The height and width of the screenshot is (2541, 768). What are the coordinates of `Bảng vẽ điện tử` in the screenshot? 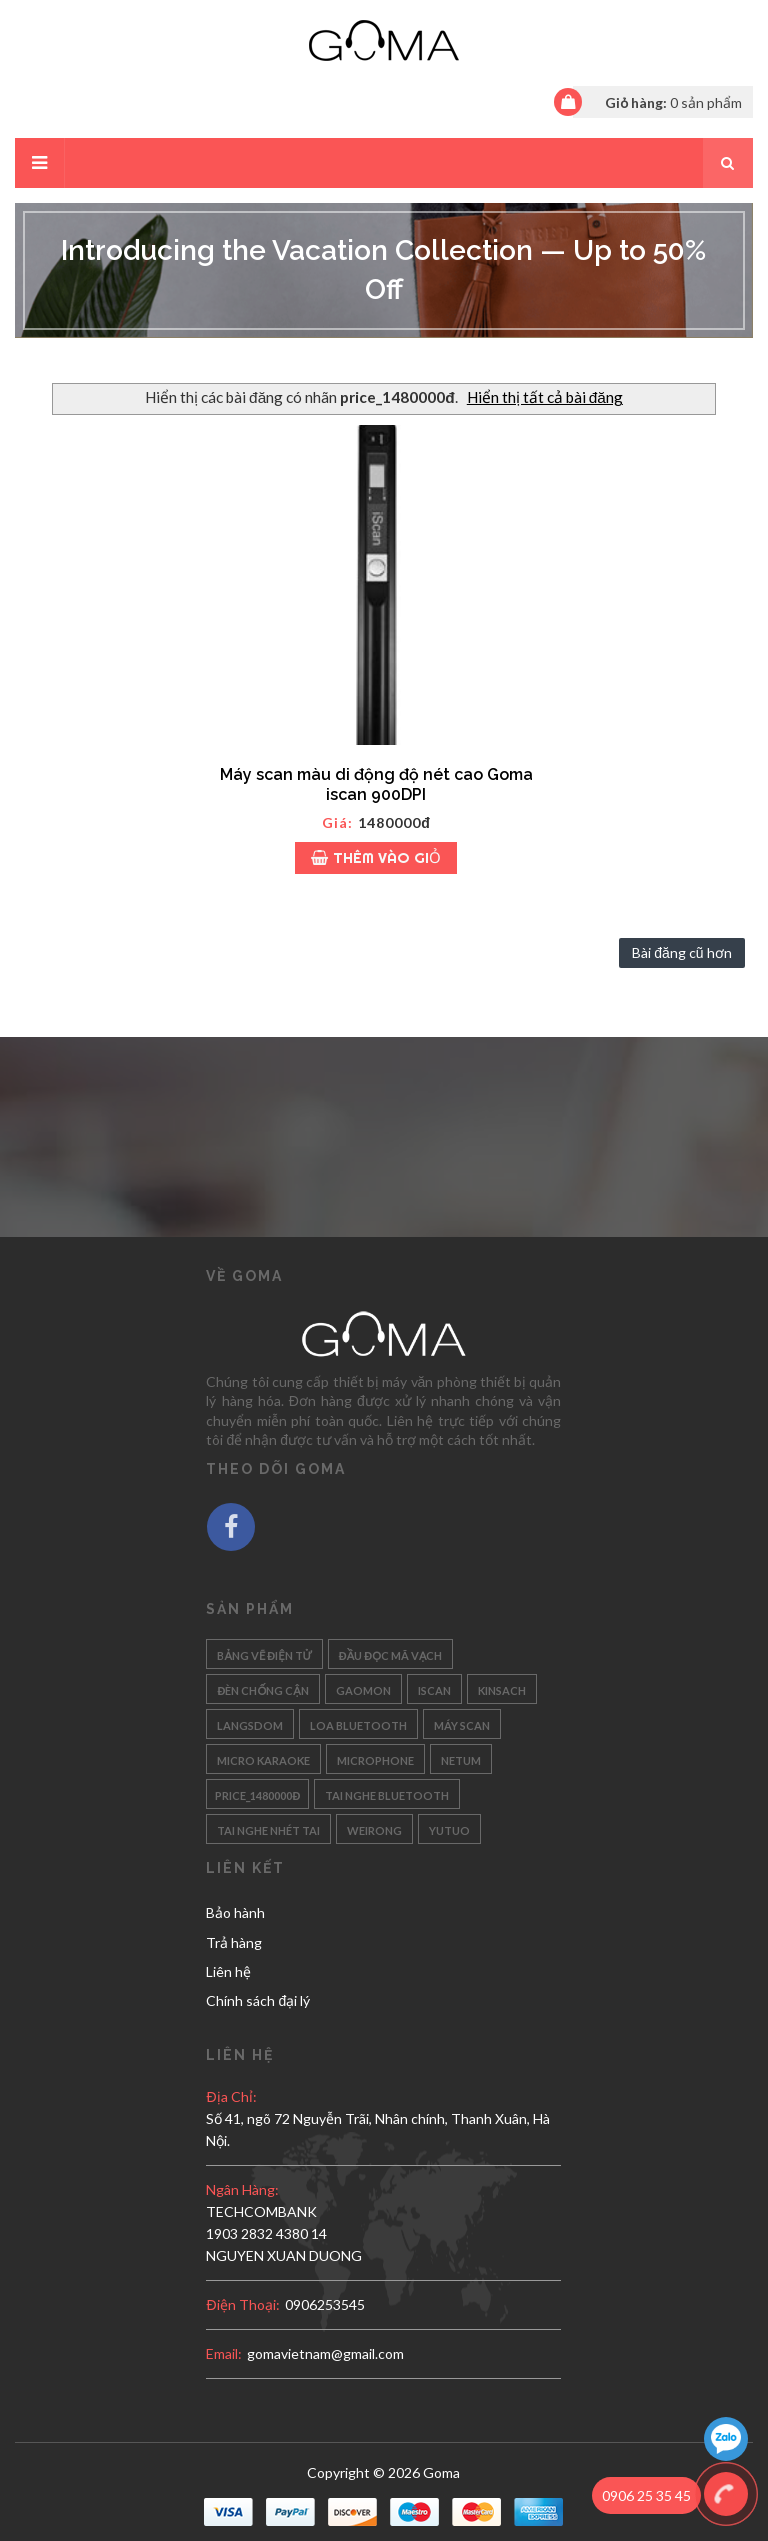 It's located at (264, 1653).